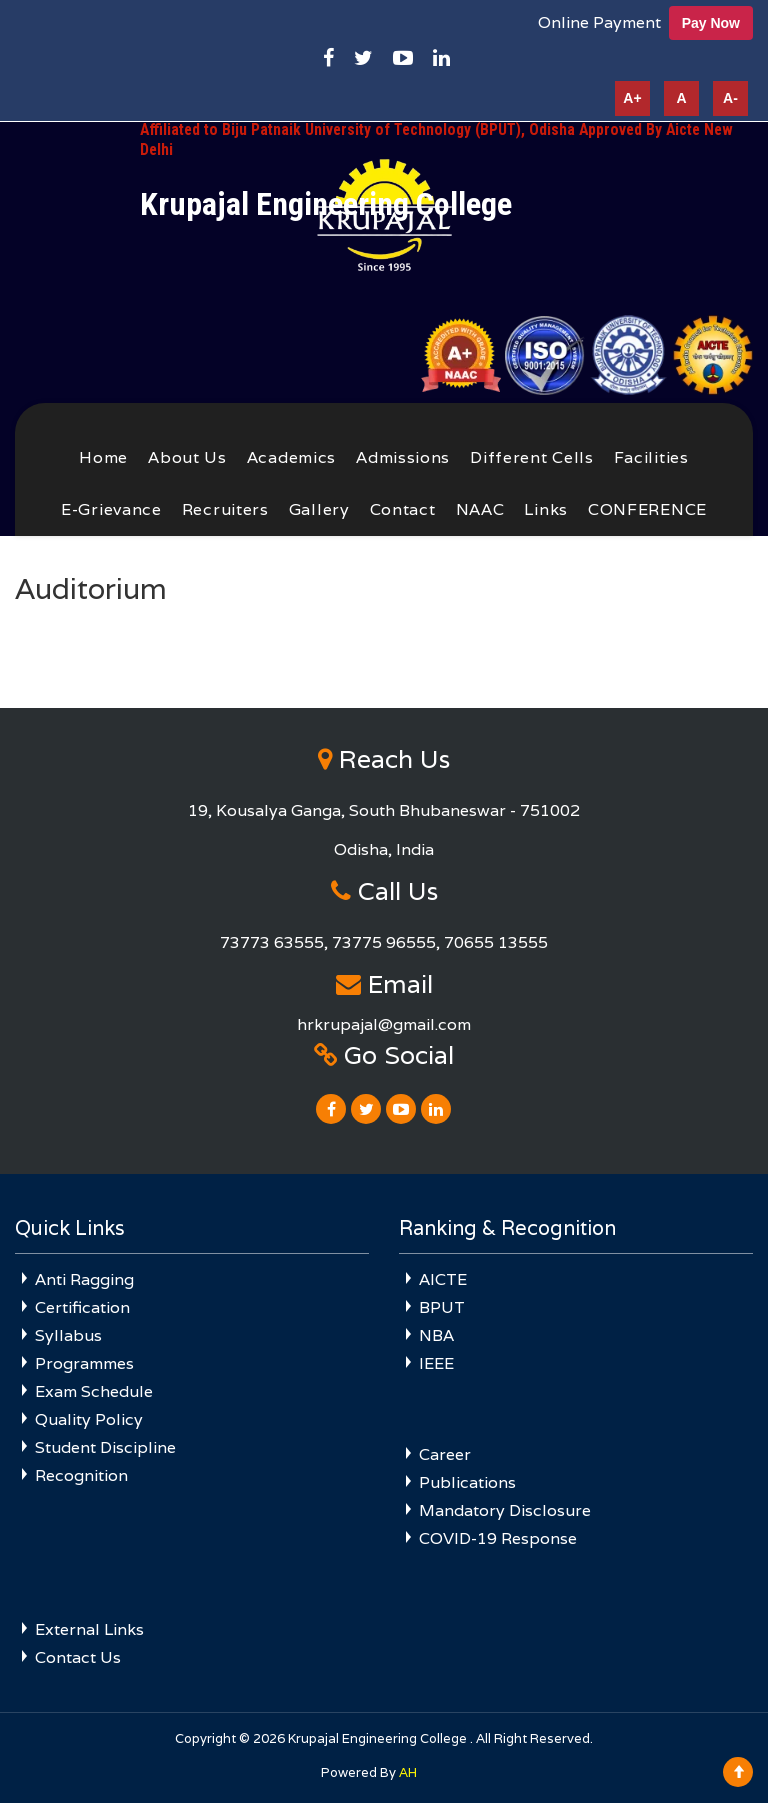 Image resolution: width=768 pixels, height=1803 pixels. I want to click on Recruiters, so click(225, 509).